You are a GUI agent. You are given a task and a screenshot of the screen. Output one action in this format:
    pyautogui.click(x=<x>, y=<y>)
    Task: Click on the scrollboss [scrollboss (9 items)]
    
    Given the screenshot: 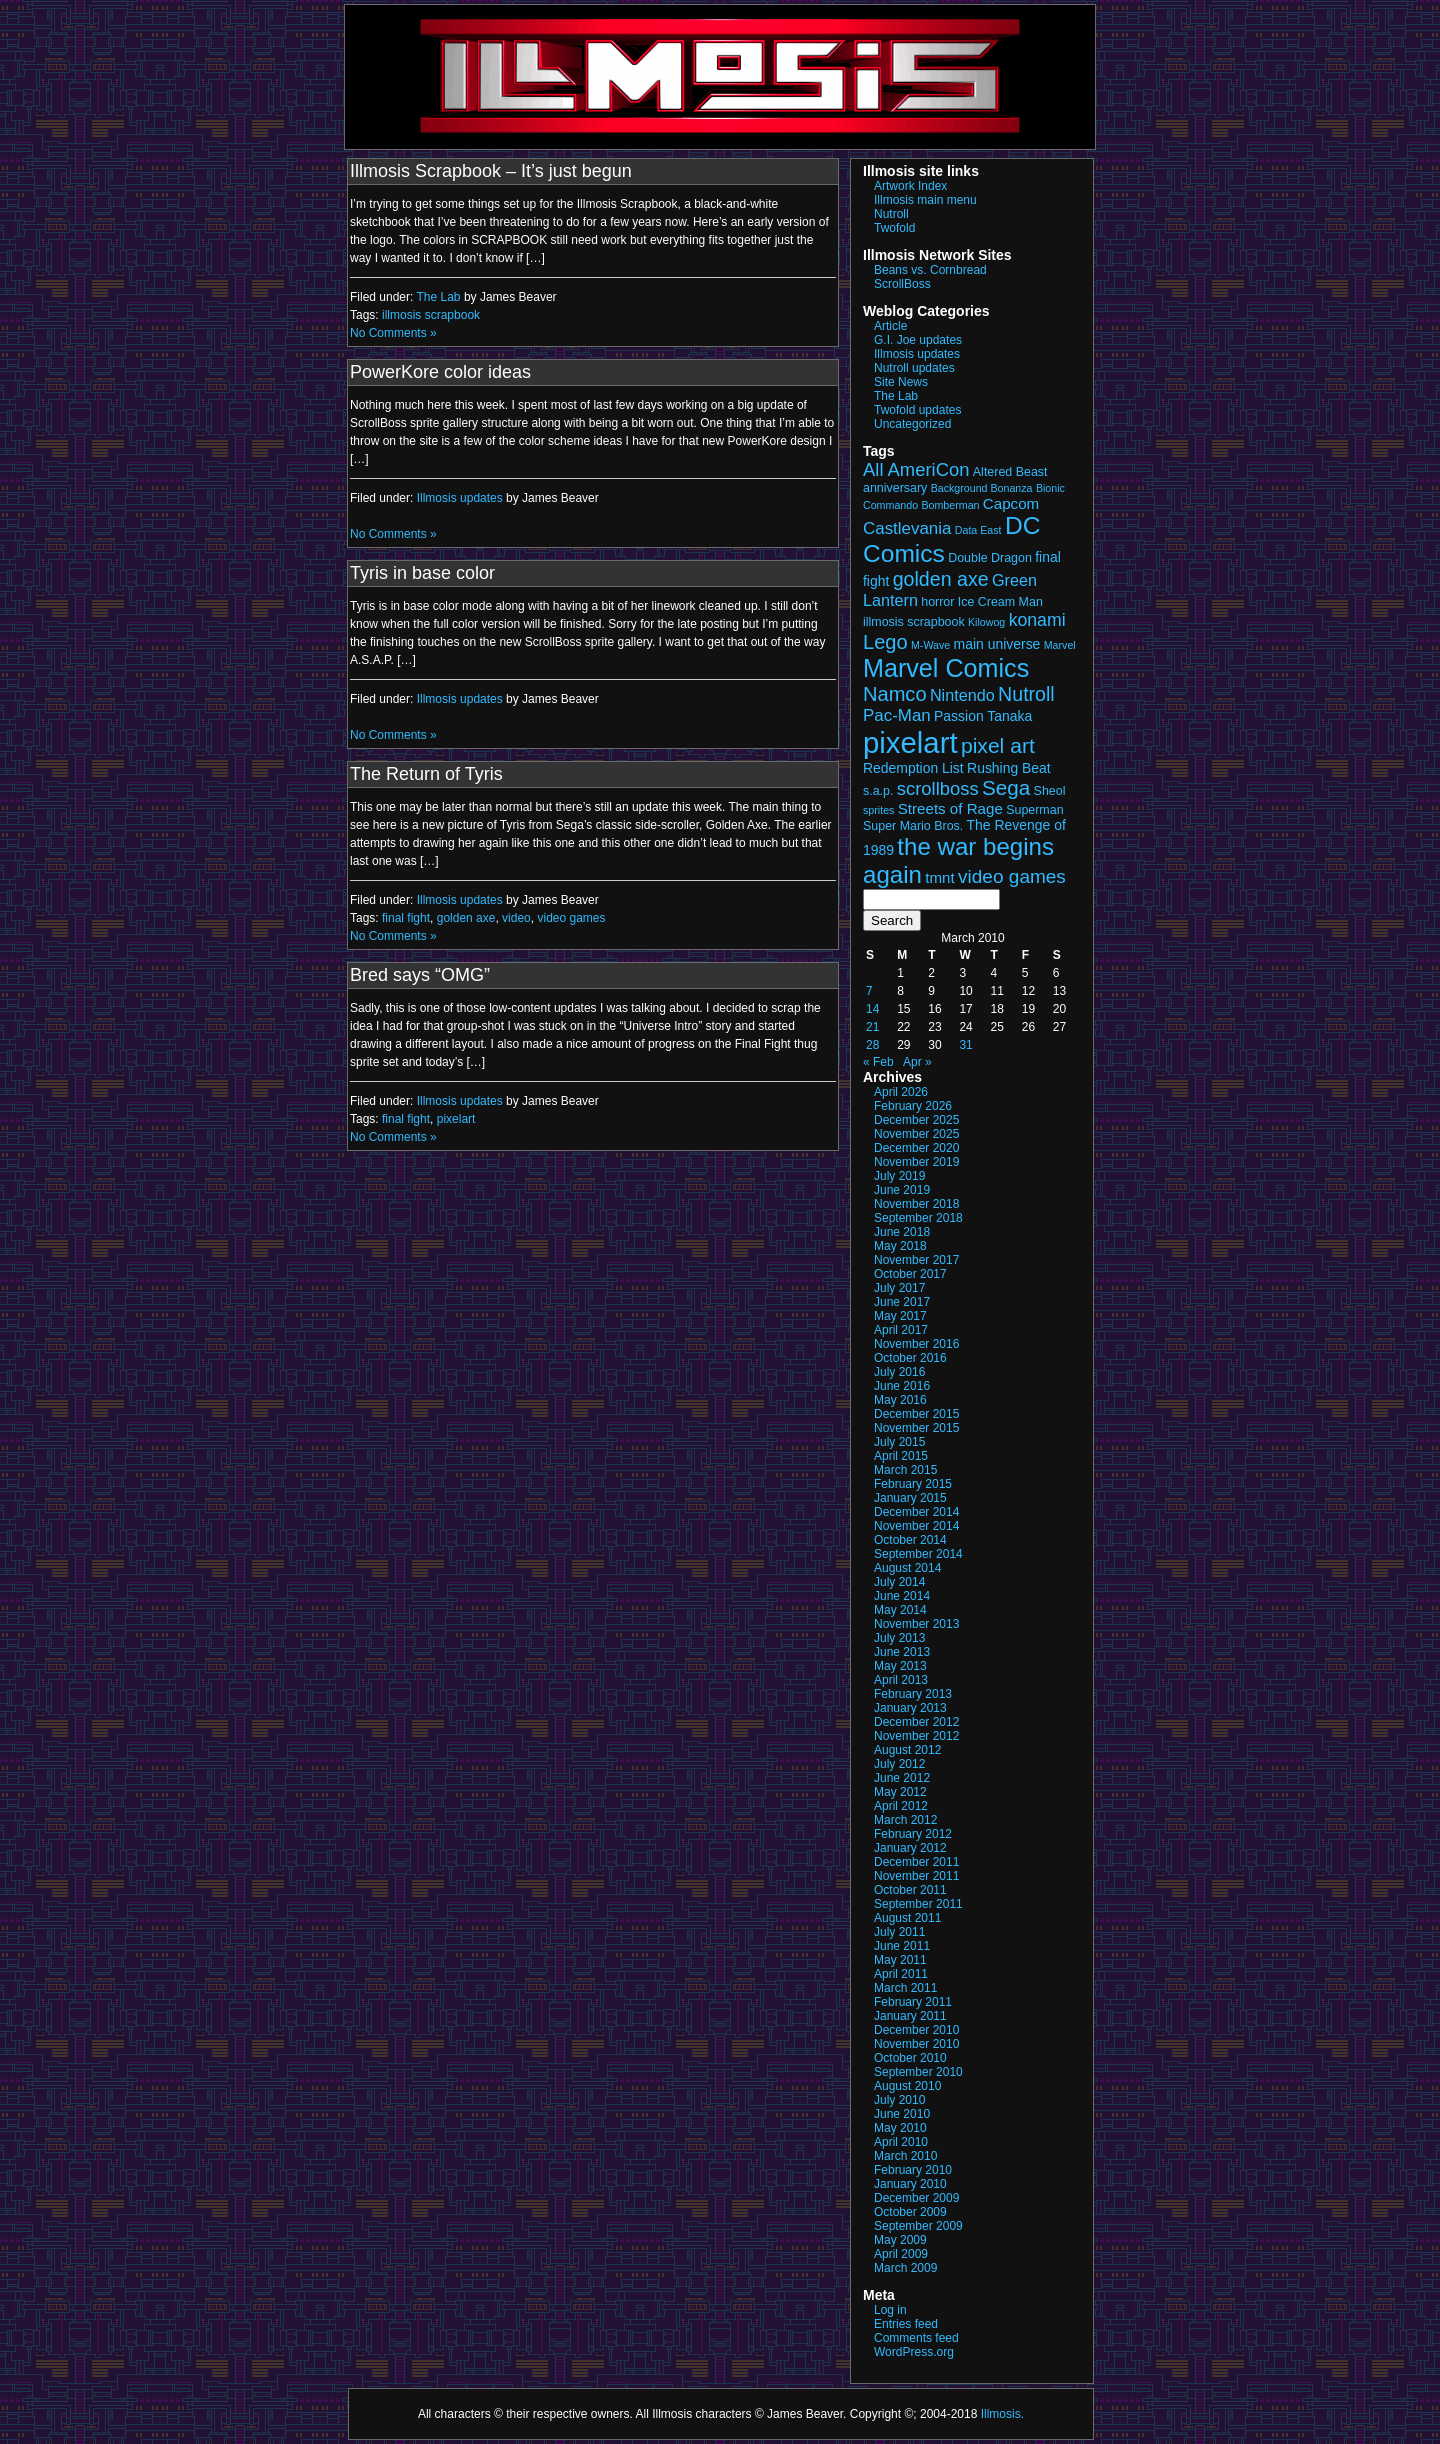 What is the action you would take?
    pyautogui.click(x=938, y=788)
    